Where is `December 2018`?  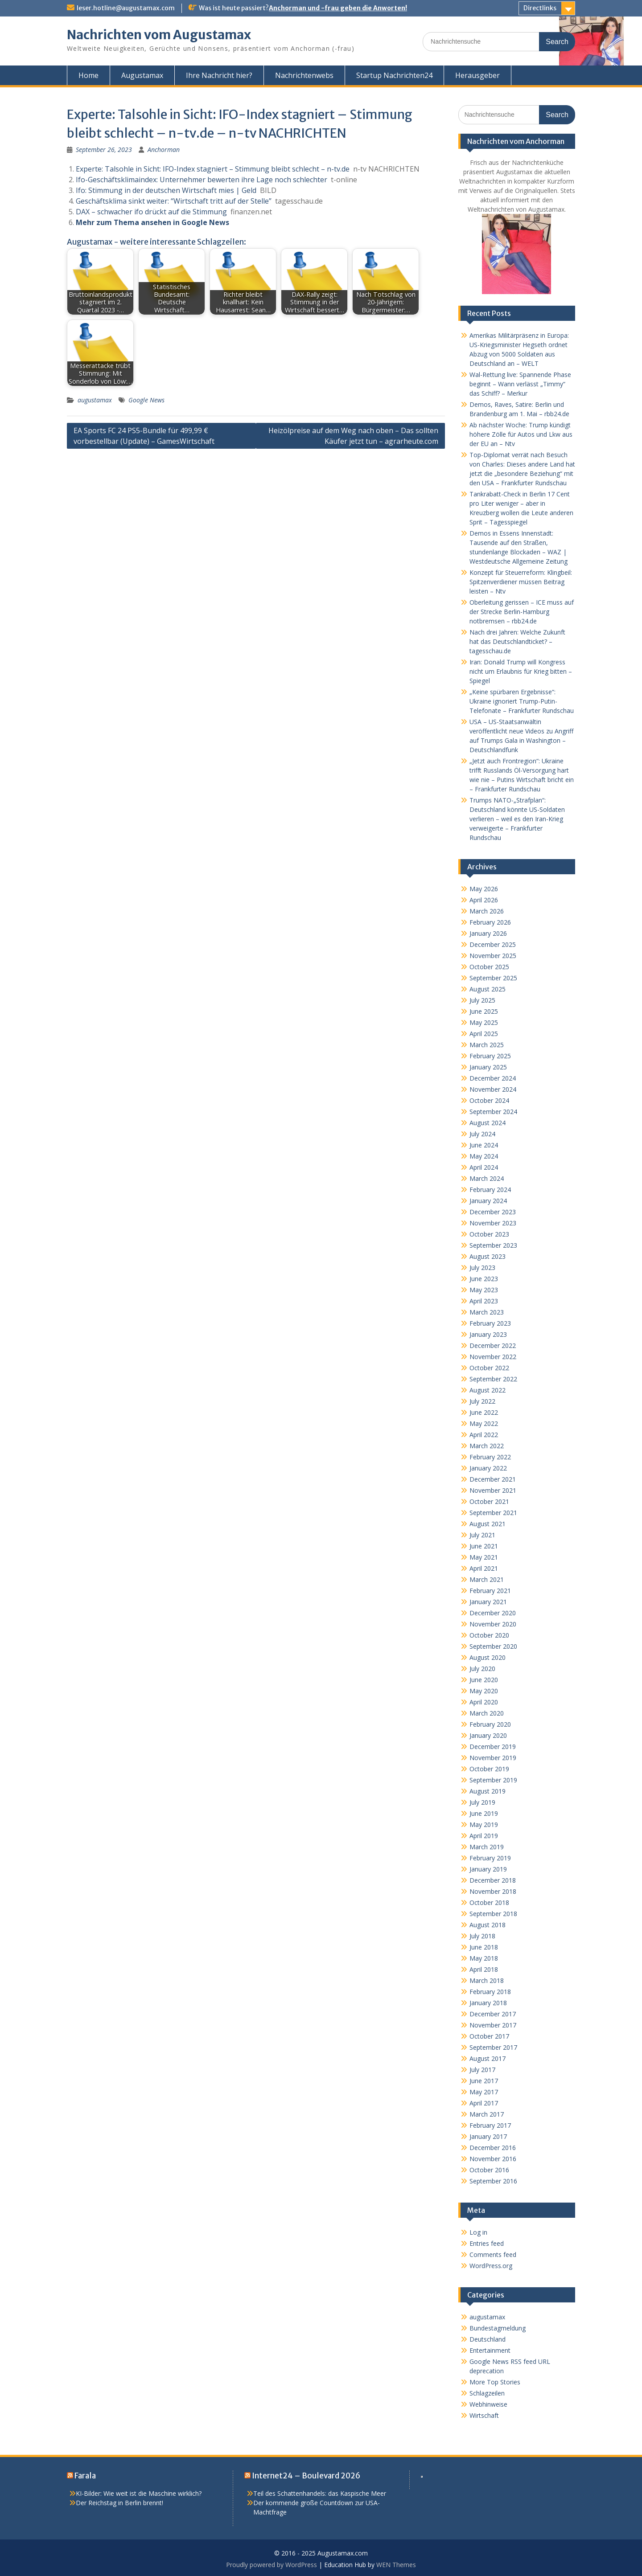
December 2018 is located at coordinates (492, 1880).